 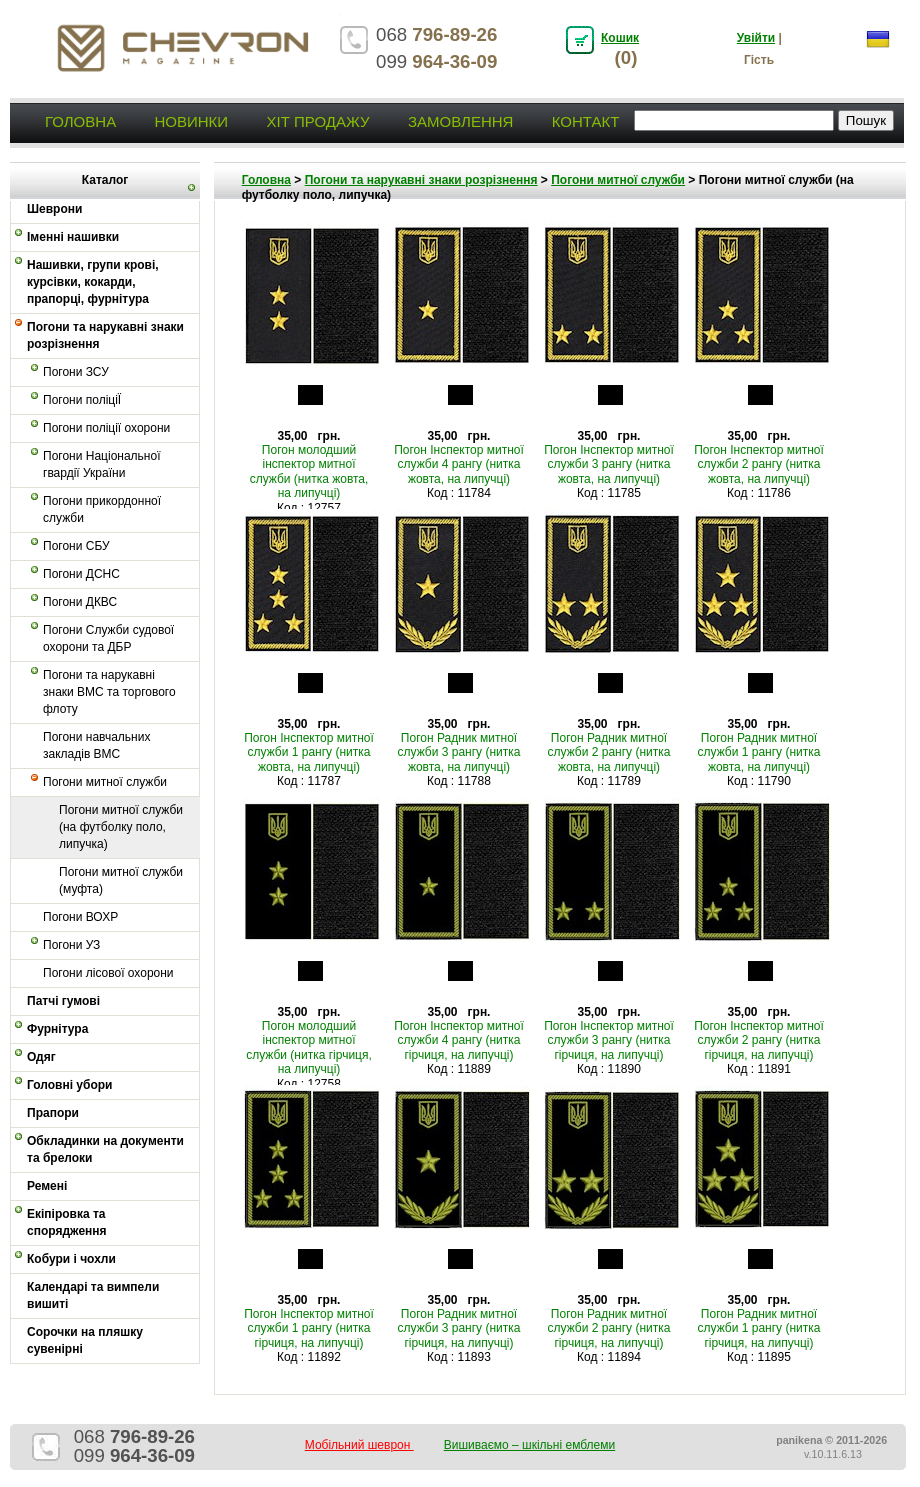 I want to click on Обкладинки на документи та брелоки, so click(x=105, y=1149).